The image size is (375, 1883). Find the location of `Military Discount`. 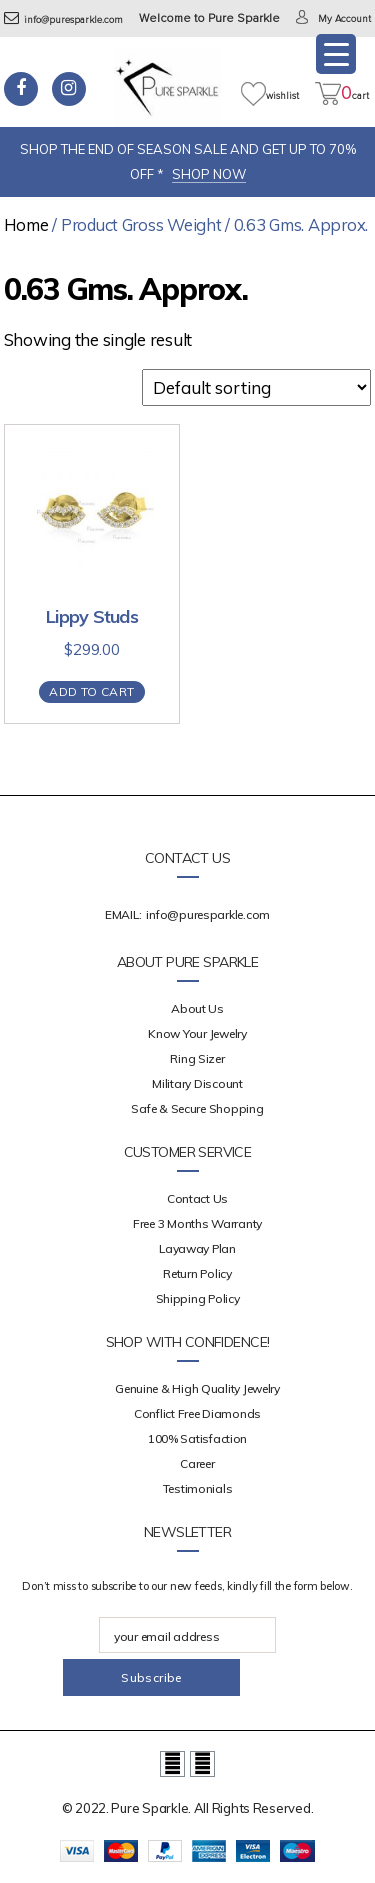

Military Discount is located at coordinates (197, 1083).